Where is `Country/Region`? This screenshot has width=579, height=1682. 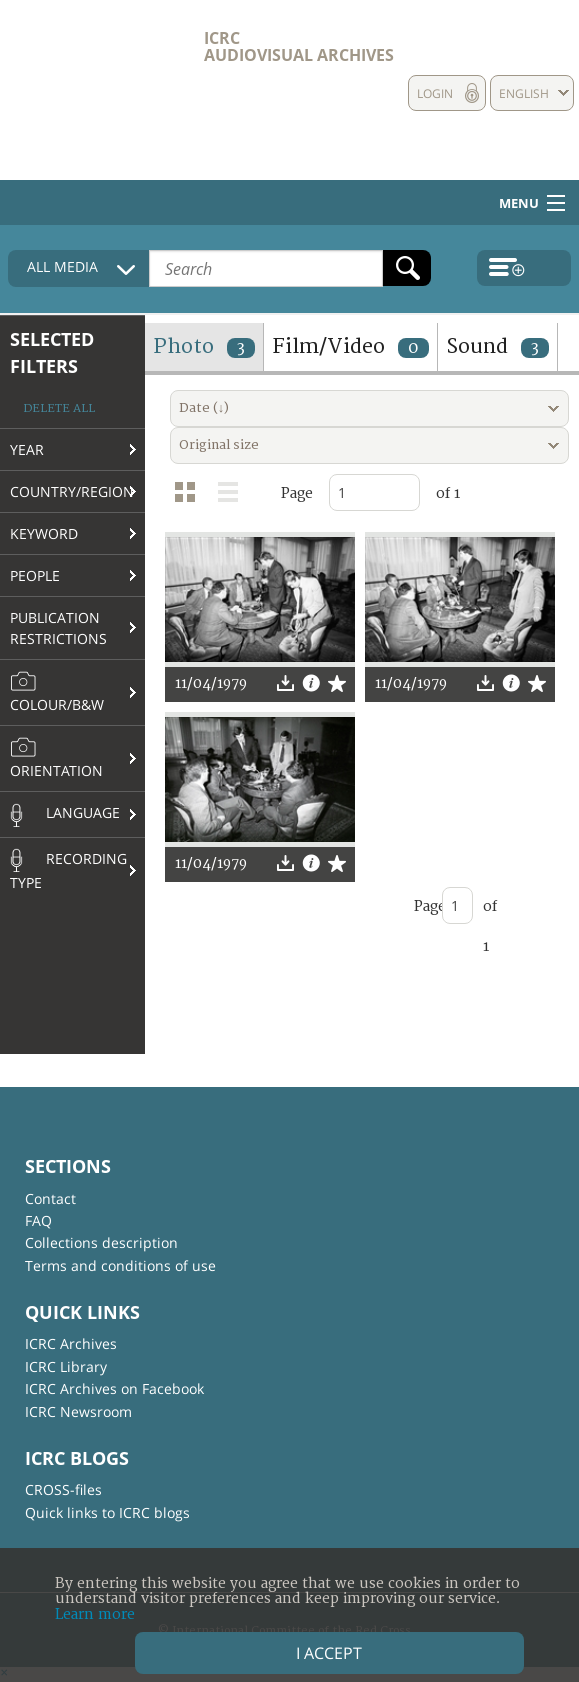
Country/Region is located at coordinates (72, 491).